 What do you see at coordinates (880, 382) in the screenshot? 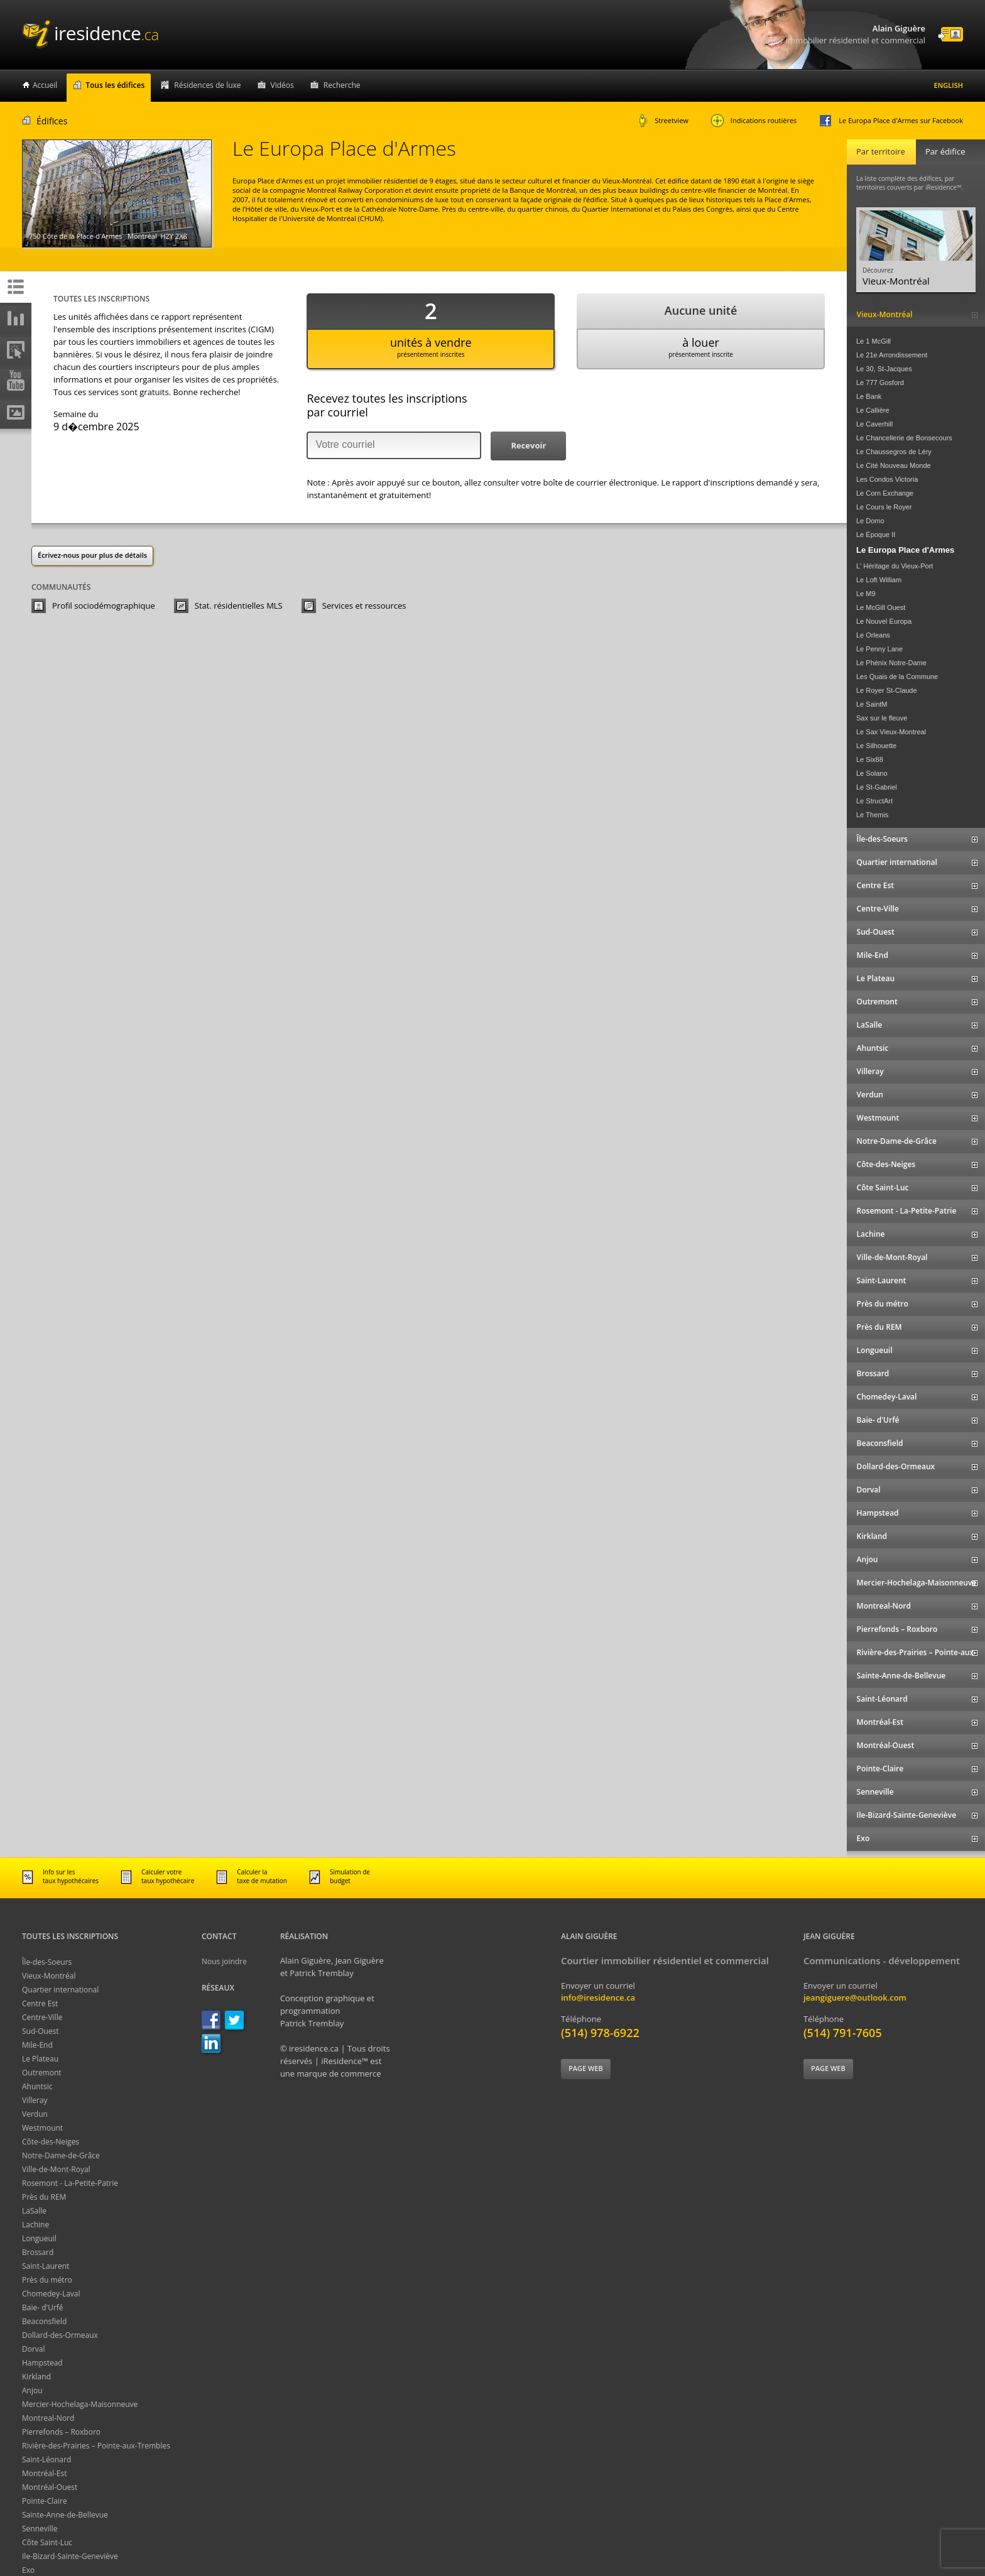
I see `Le 777 Gosford` at bounding box center [880, 382].